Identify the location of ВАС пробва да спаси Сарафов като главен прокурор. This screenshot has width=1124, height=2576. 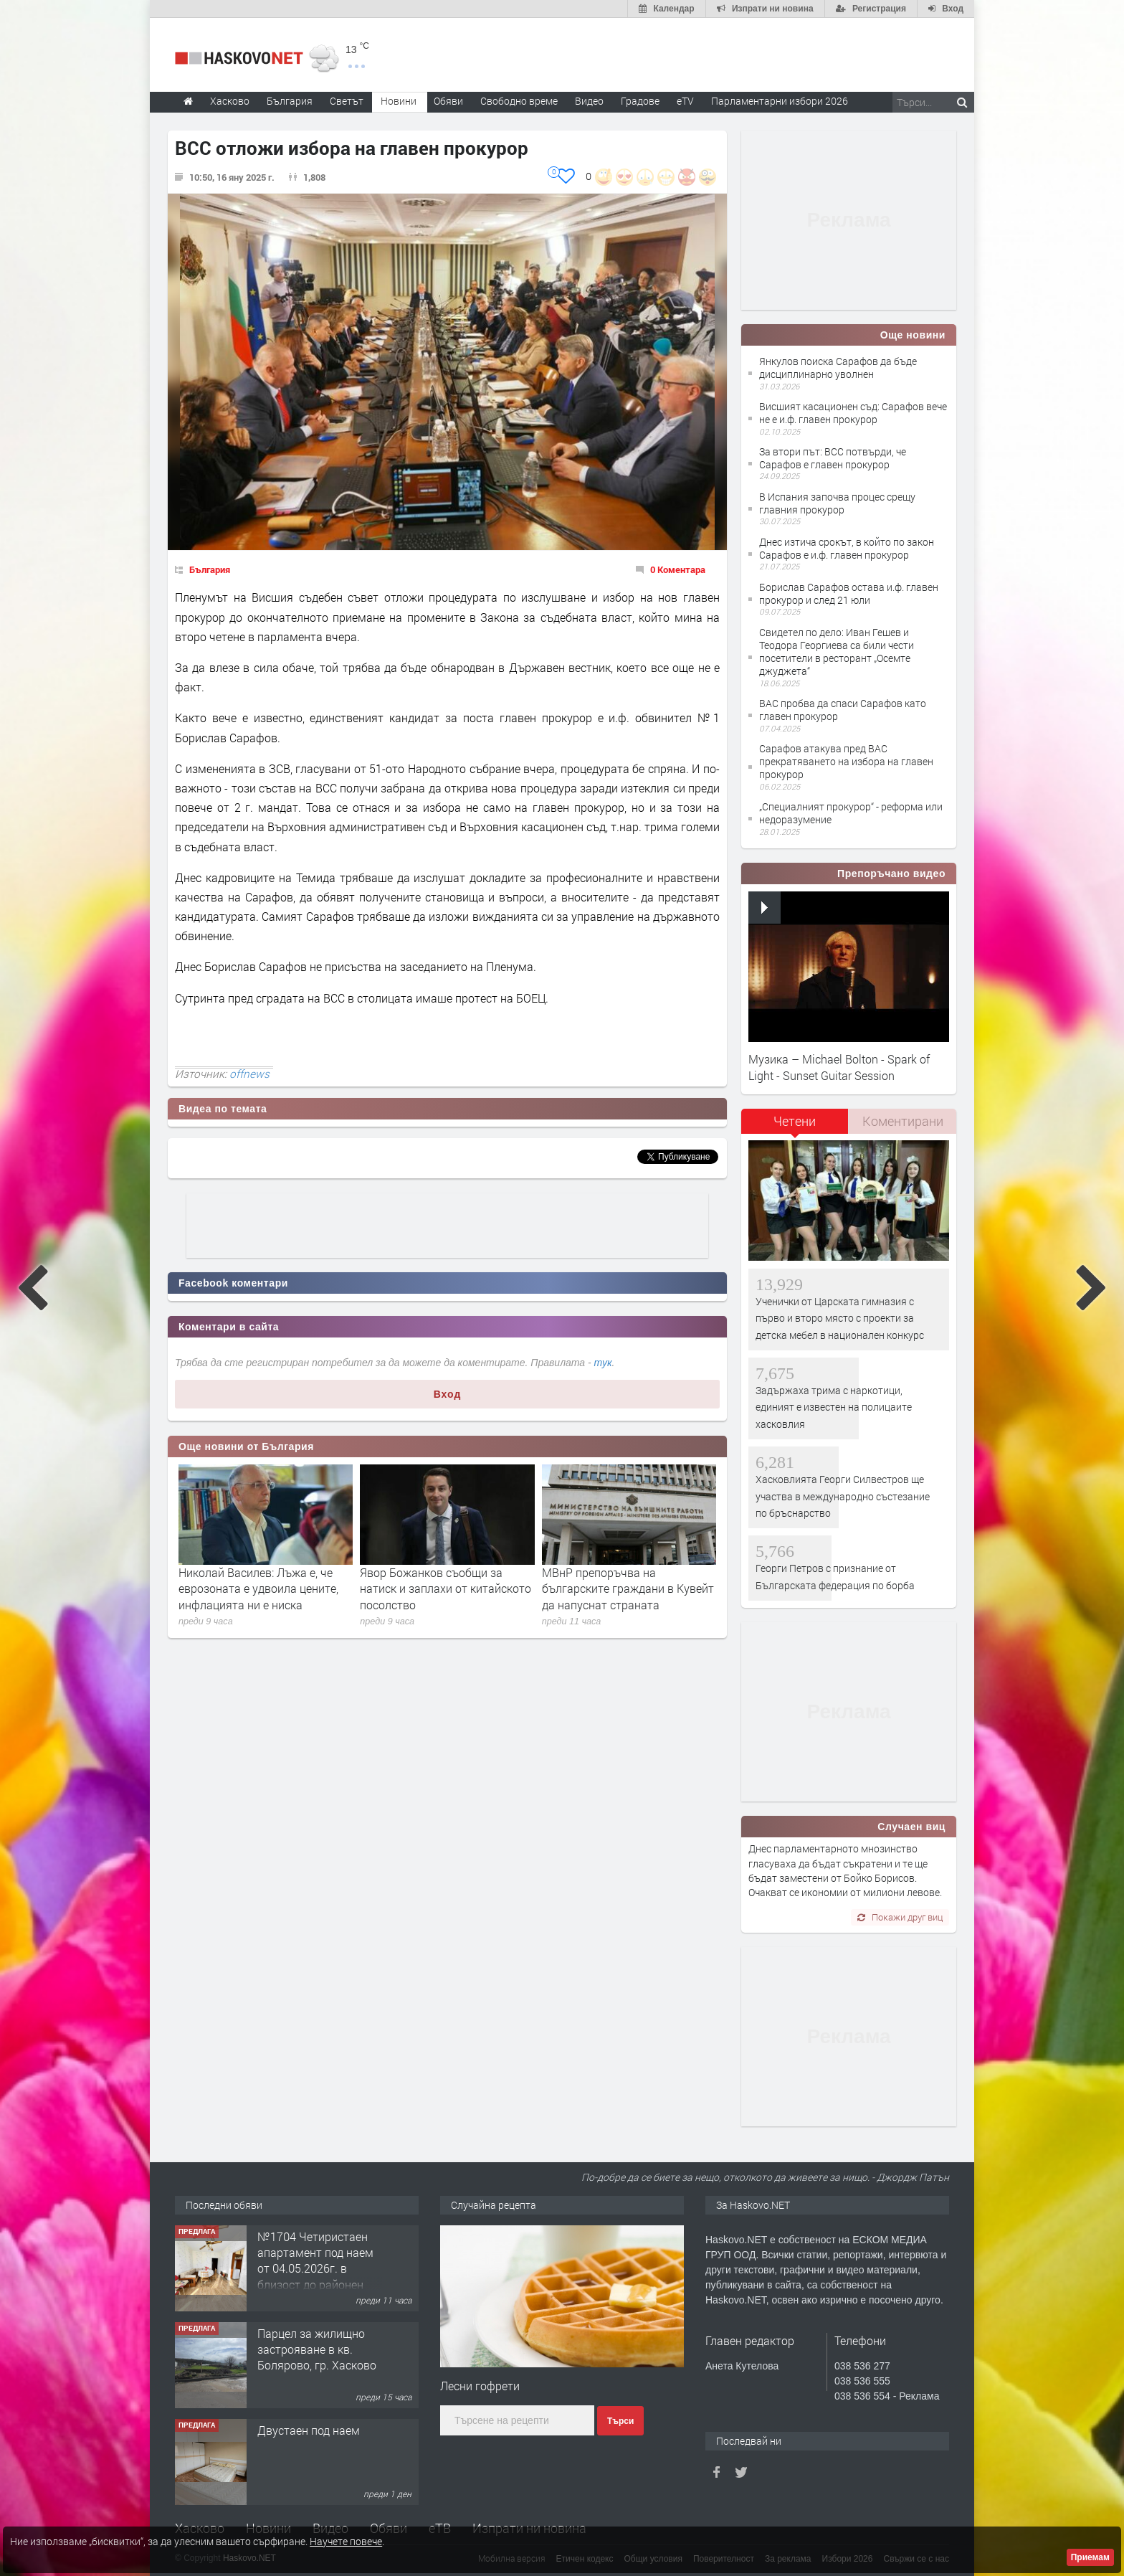
(842, 709).